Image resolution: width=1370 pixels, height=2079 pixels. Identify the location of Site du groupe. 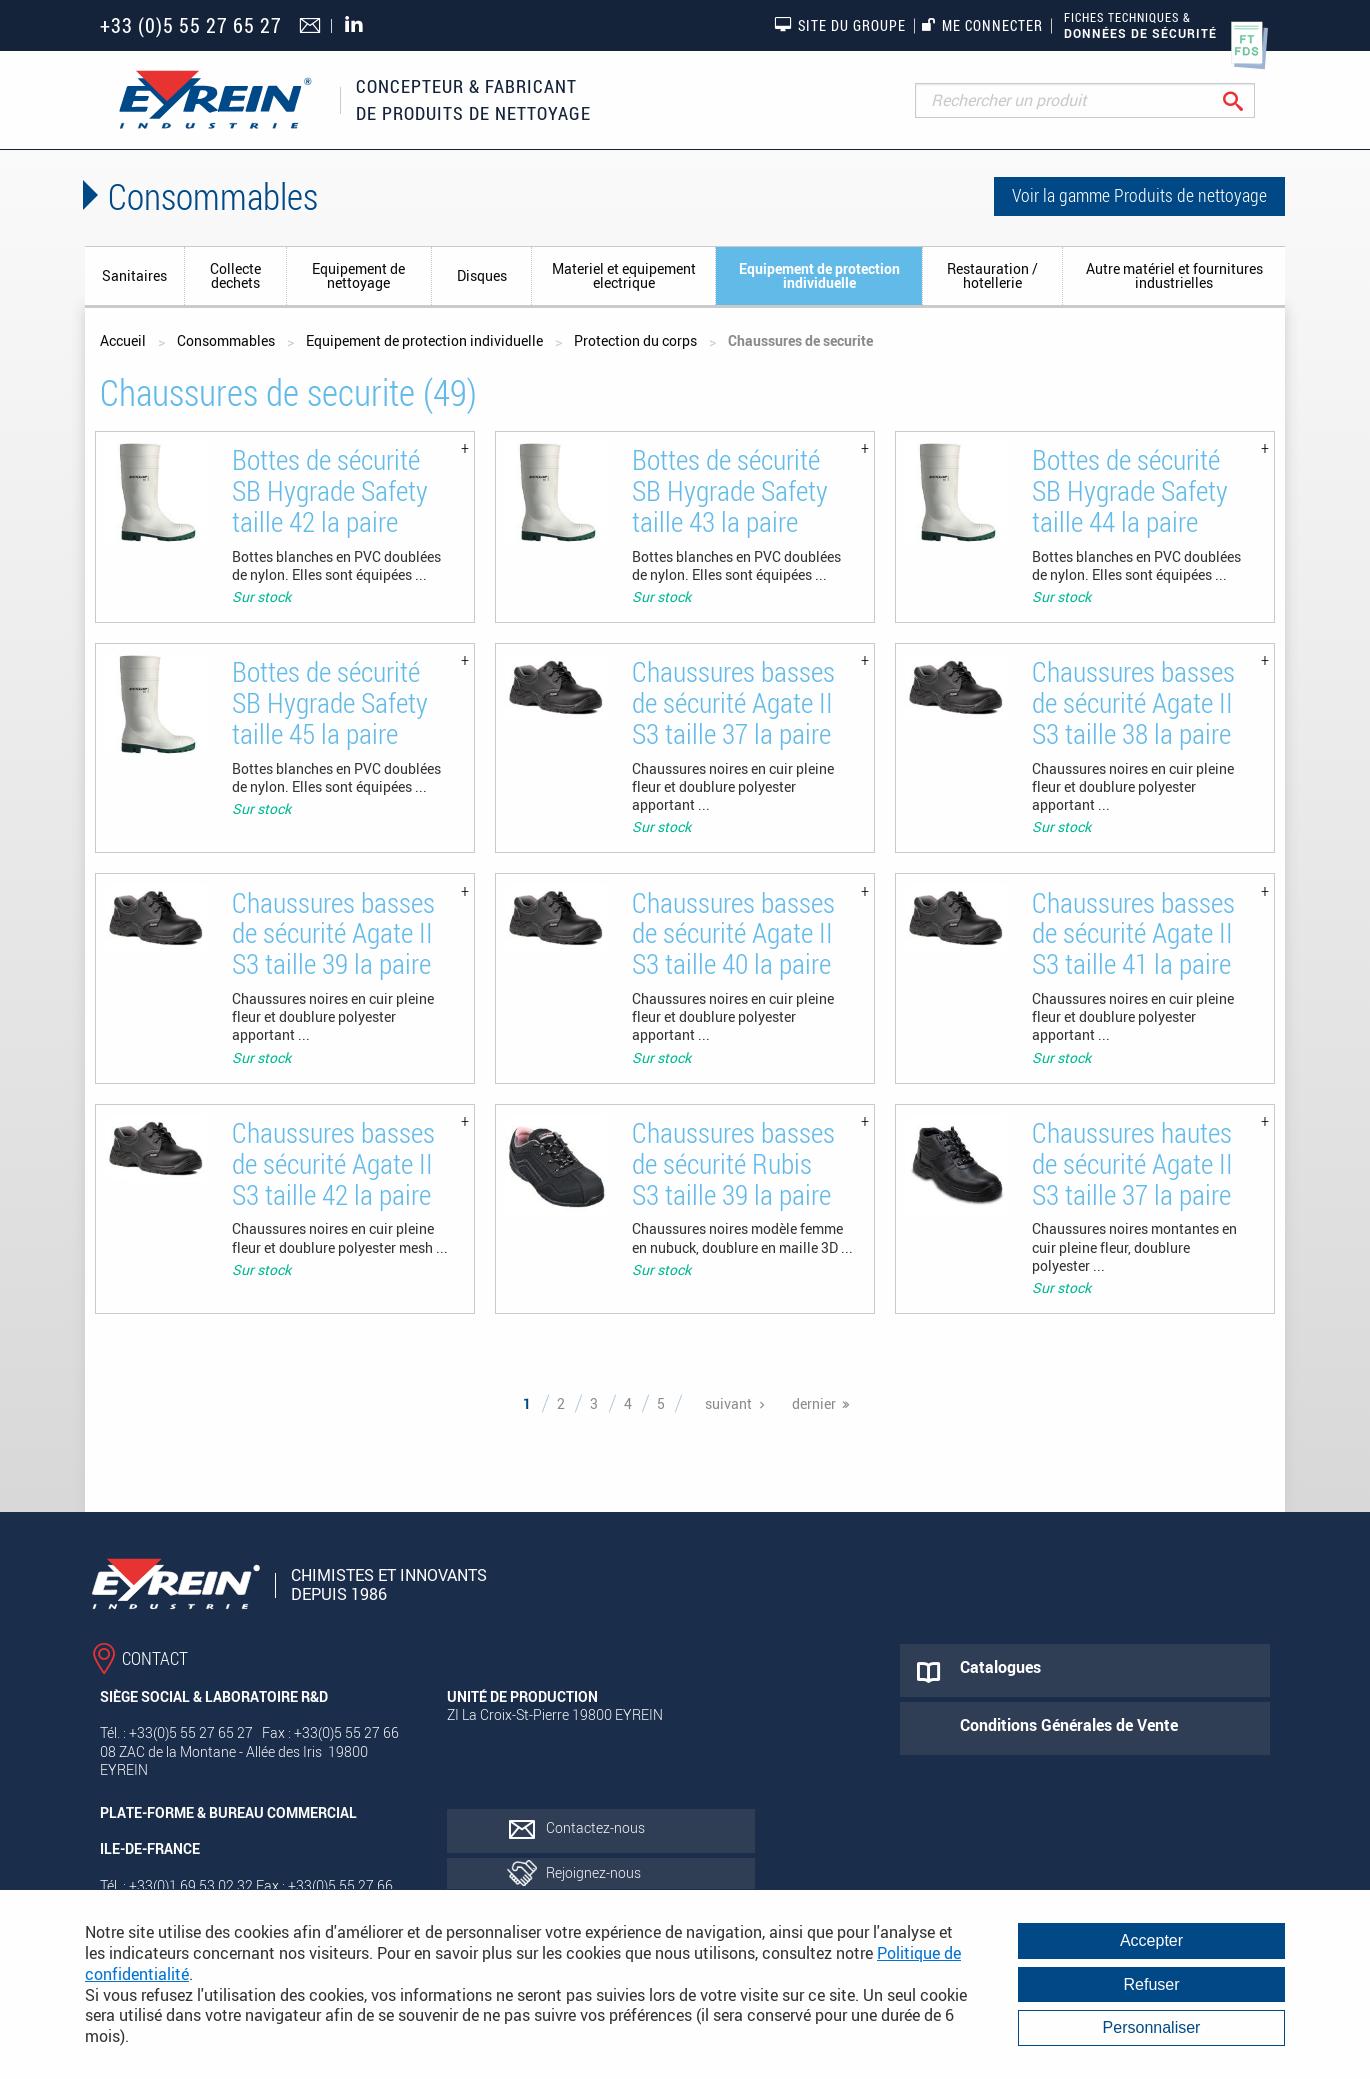
(840, 25).